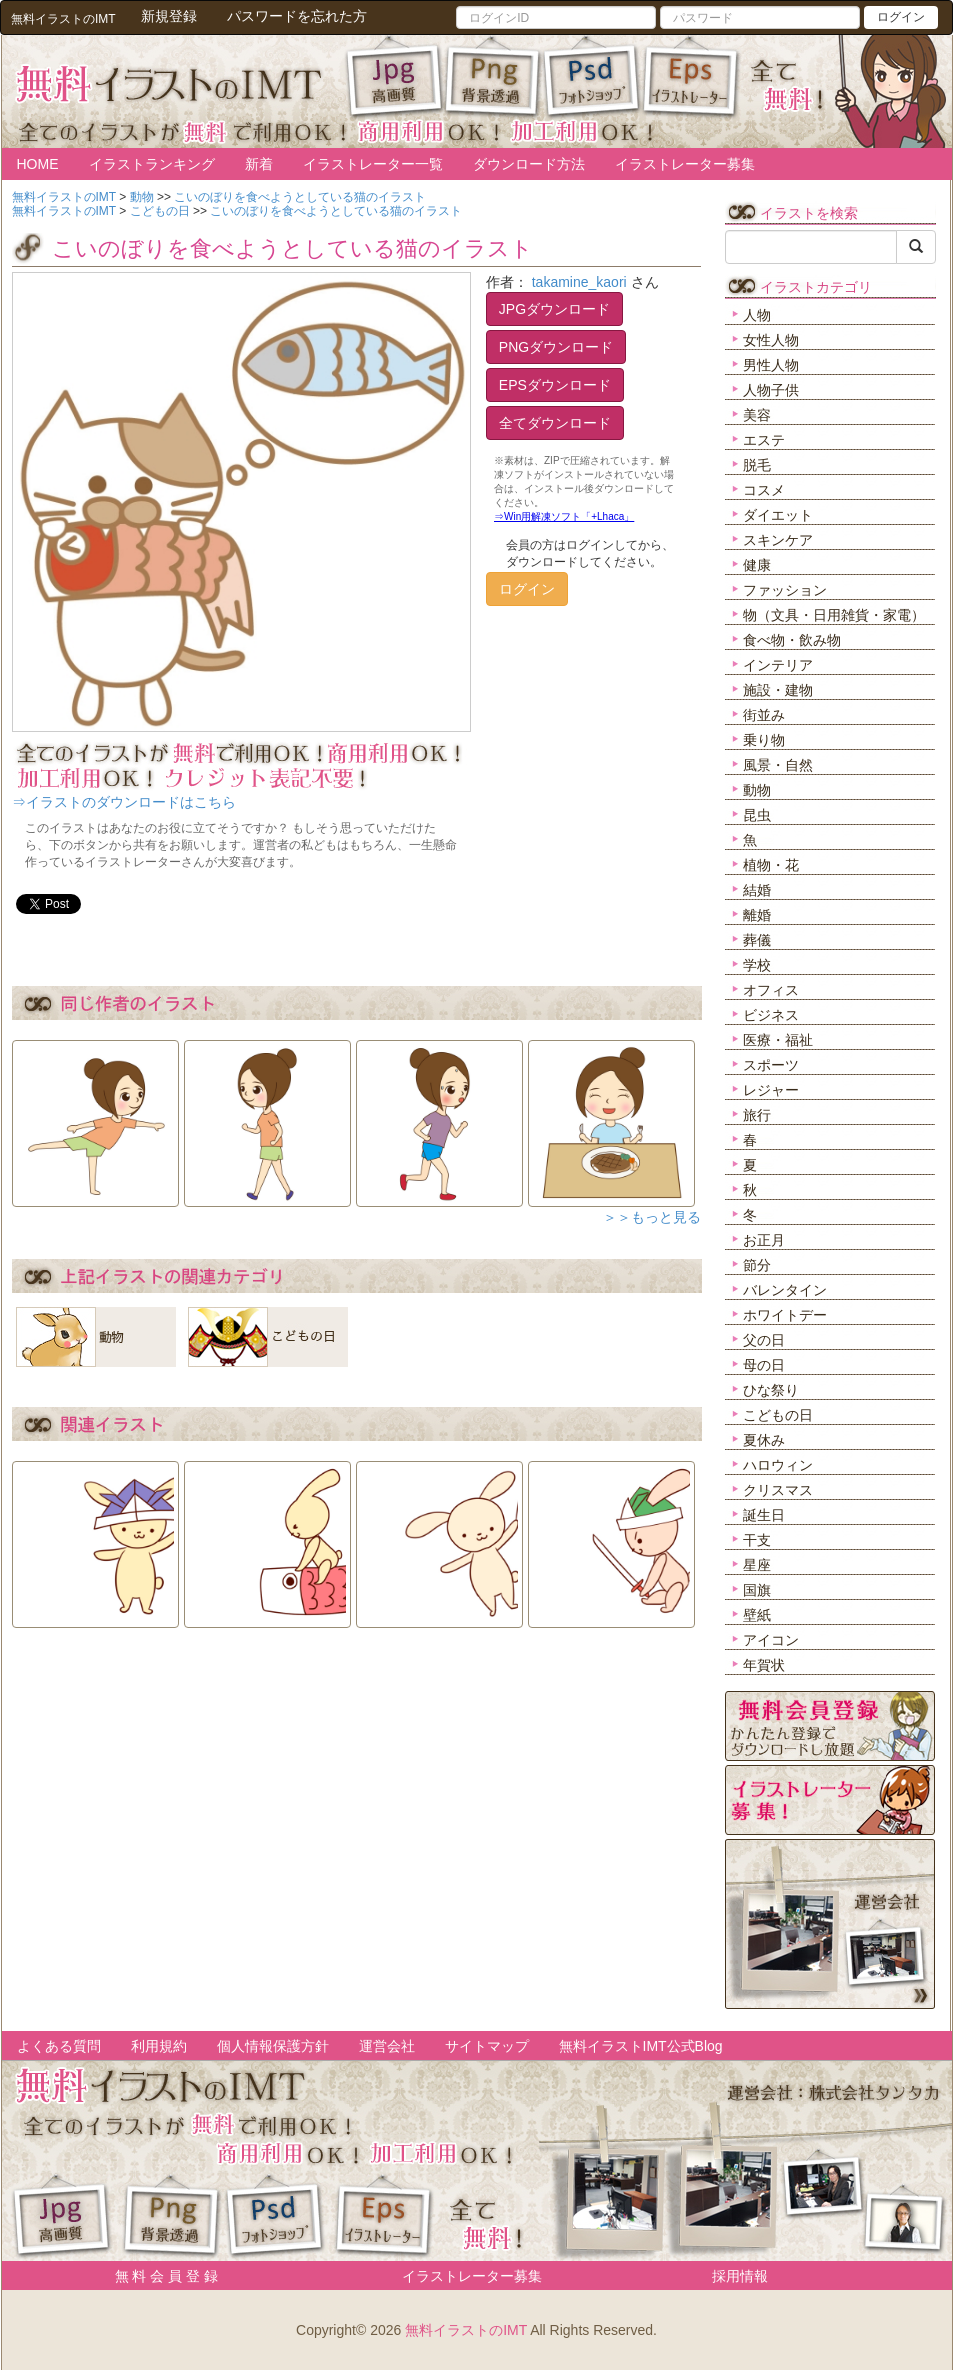 The height and width of the screenshot is (2375, 953). What do you see at coordinates (764, 1515) in the screenshot?
I see `誕生日` at bounding box center [764, 1515].